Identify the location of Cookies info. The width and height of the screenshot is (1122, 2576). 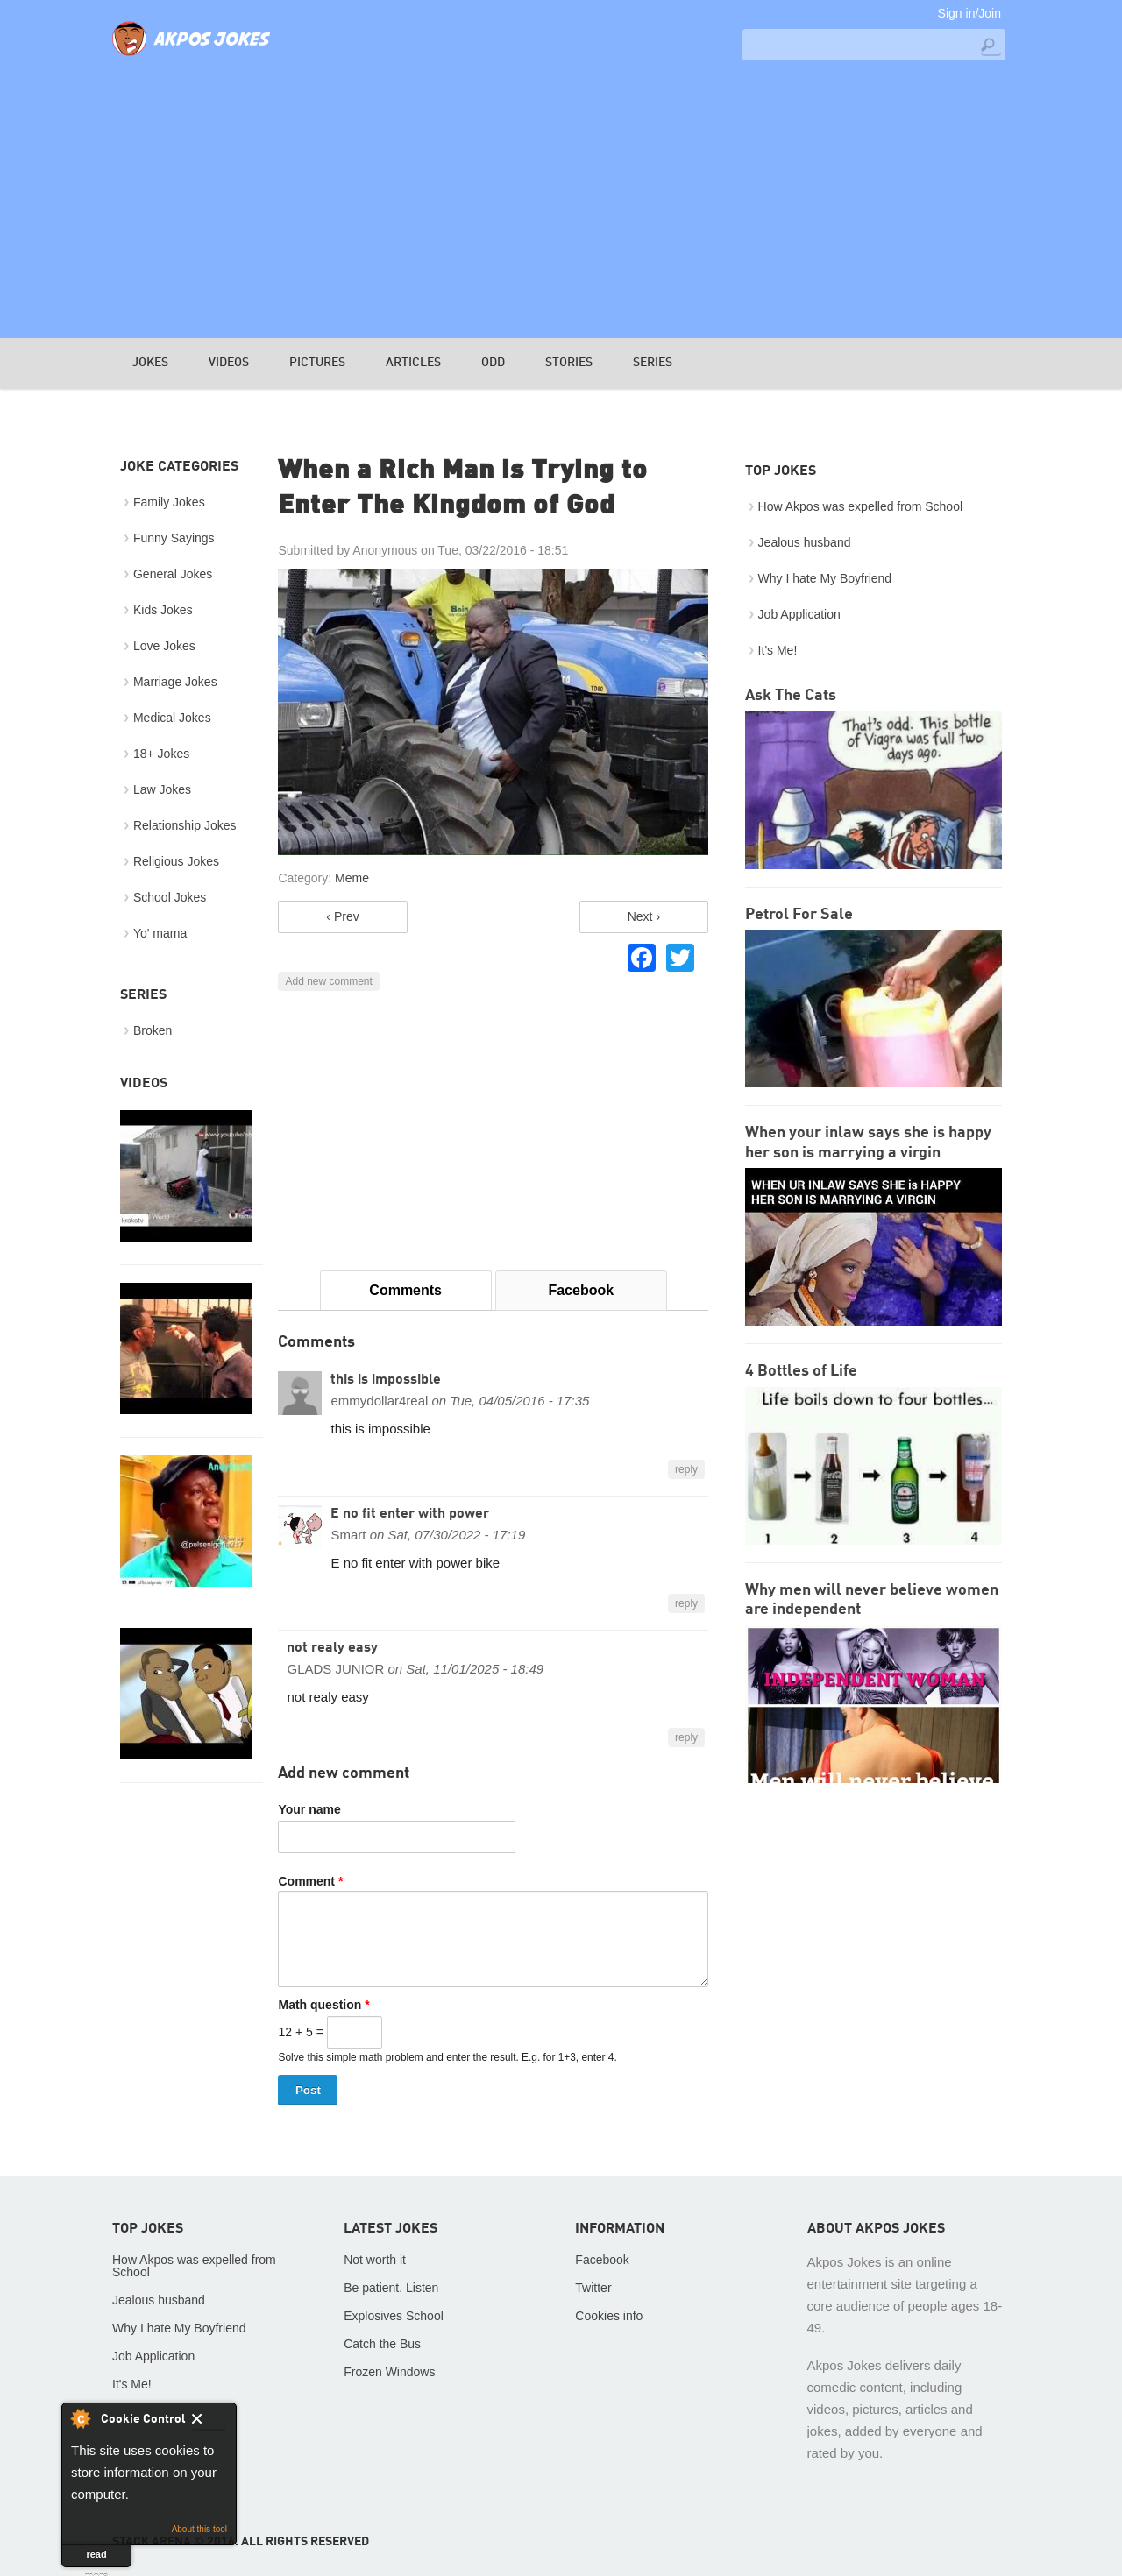
(609, 2316).